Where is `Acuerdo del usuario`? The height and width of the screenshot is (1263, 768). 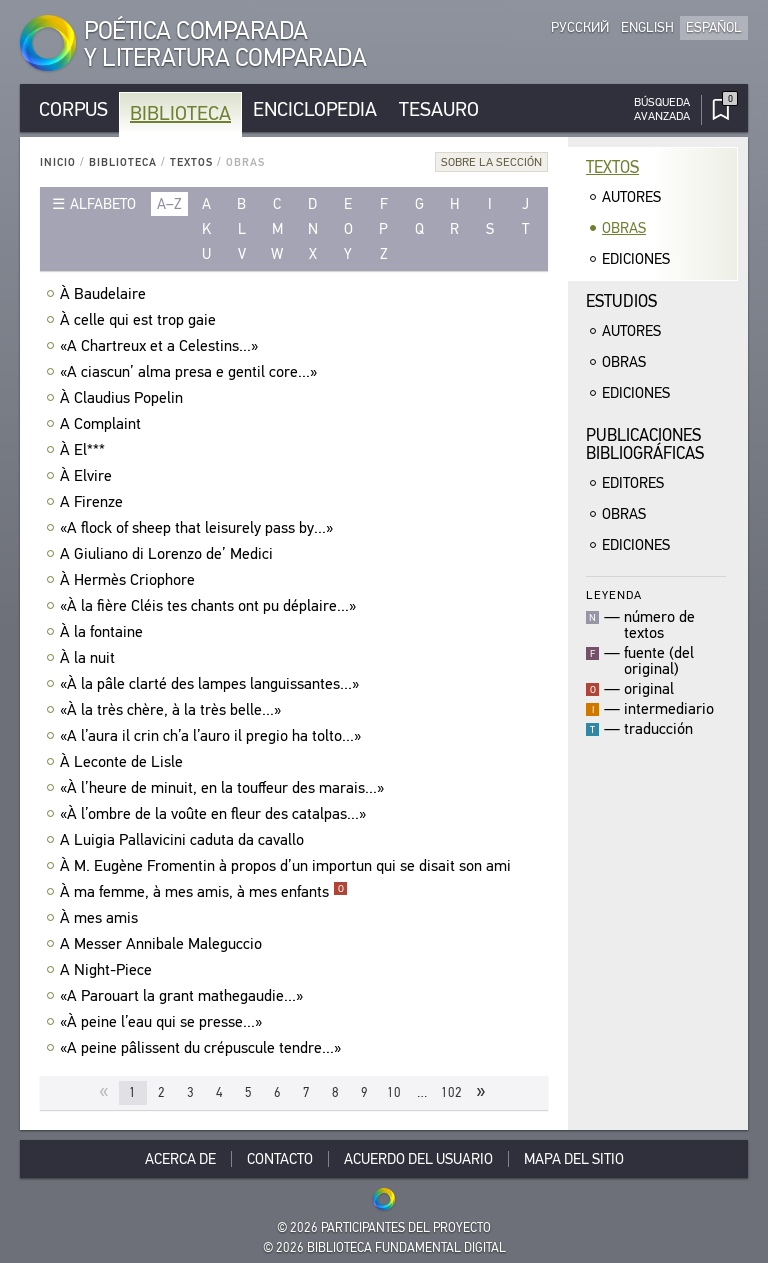
Acuerdo del usuario is located at coordinates (418, 1159).